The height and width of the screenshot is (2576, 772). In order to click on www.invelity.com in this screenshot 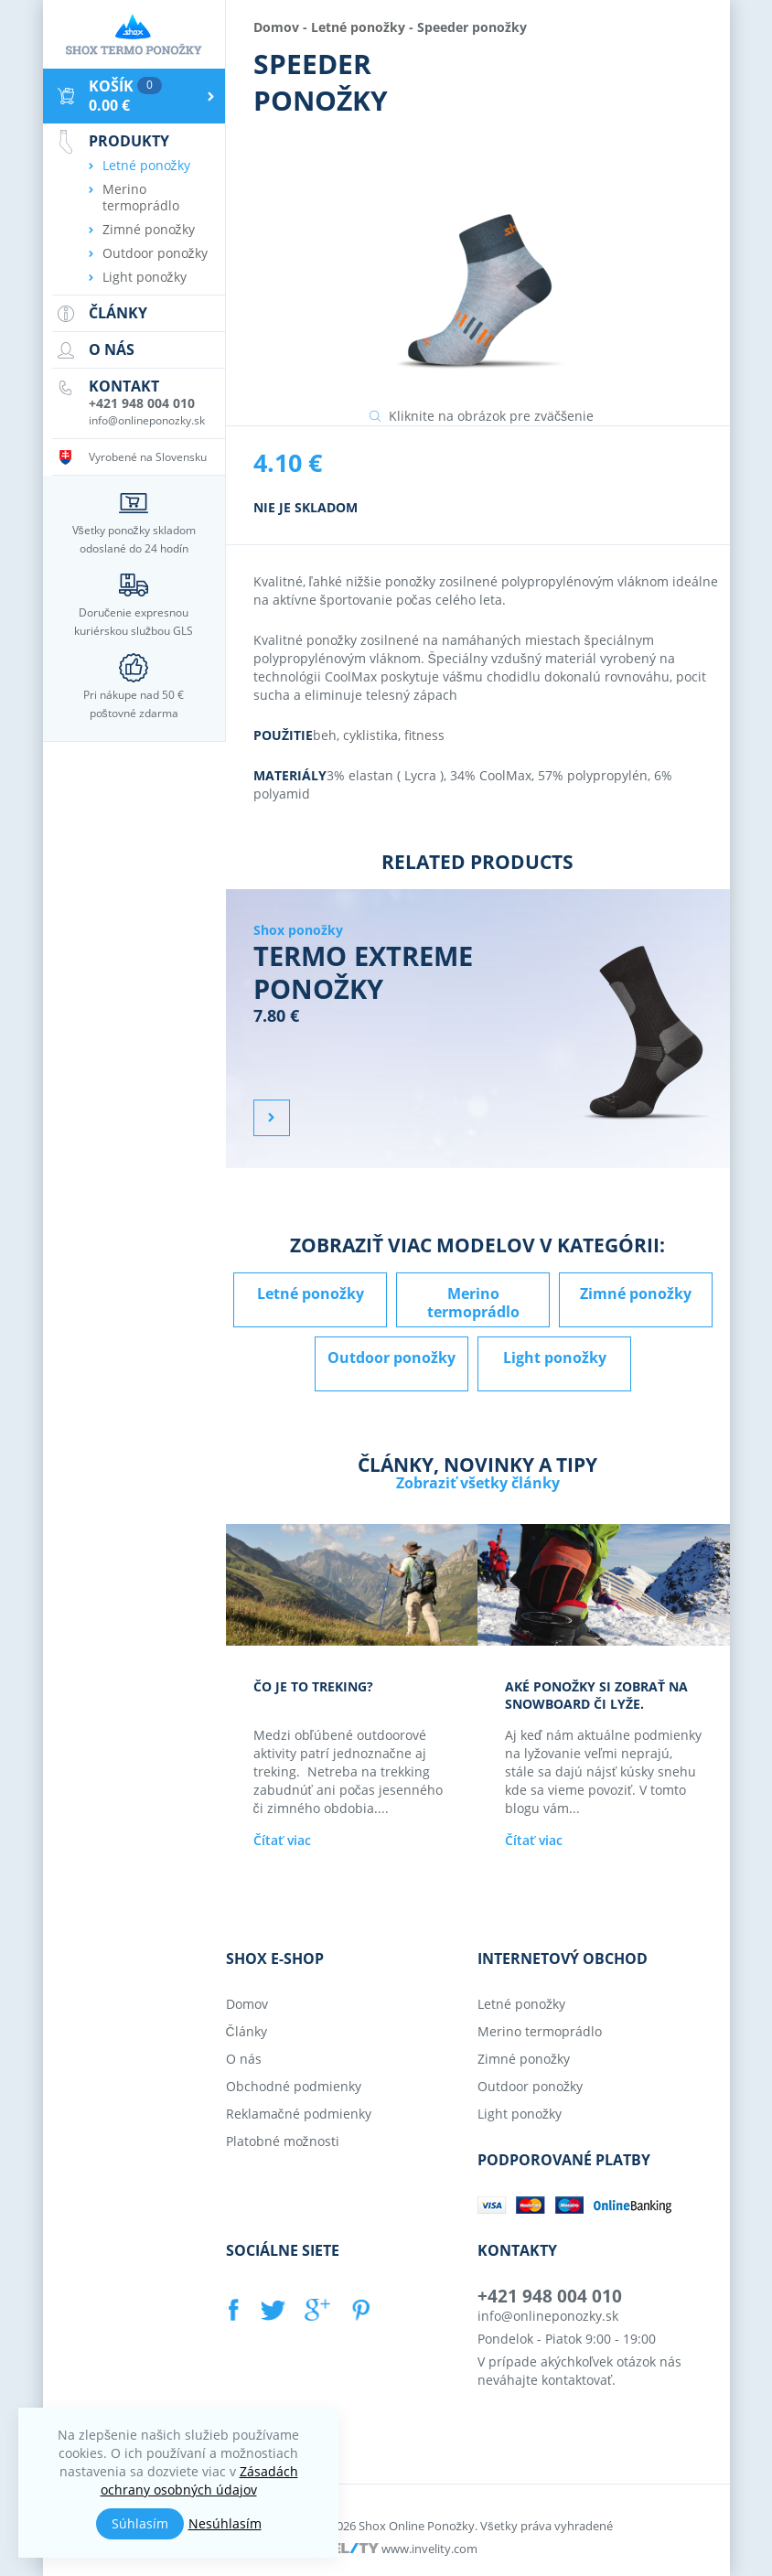, I will do `click(429, 2548)`.